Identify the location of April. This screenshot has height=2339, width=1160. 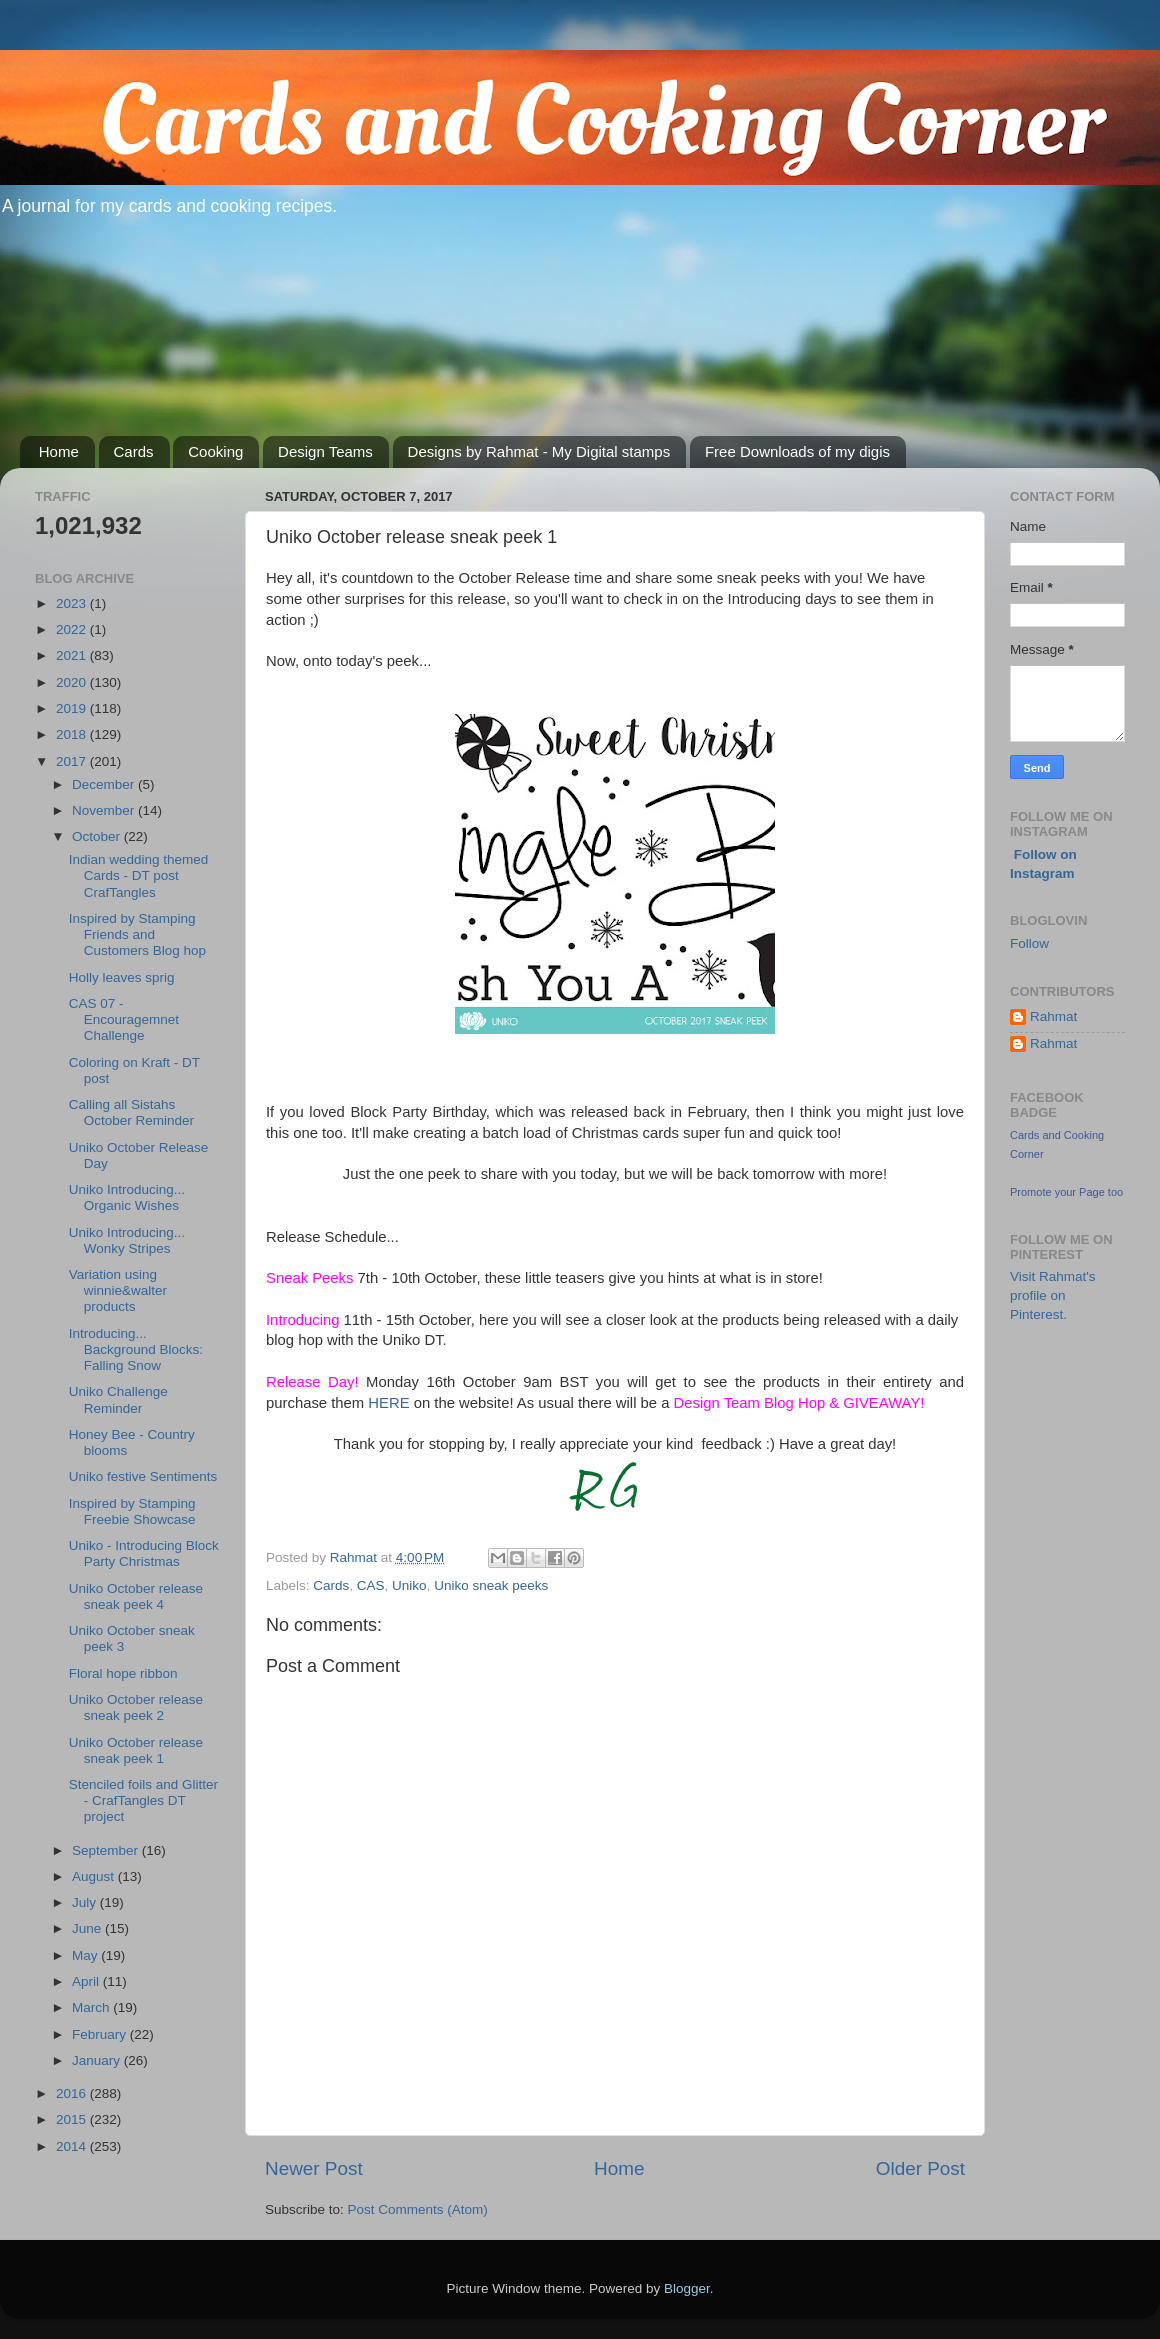
(87, 1981).